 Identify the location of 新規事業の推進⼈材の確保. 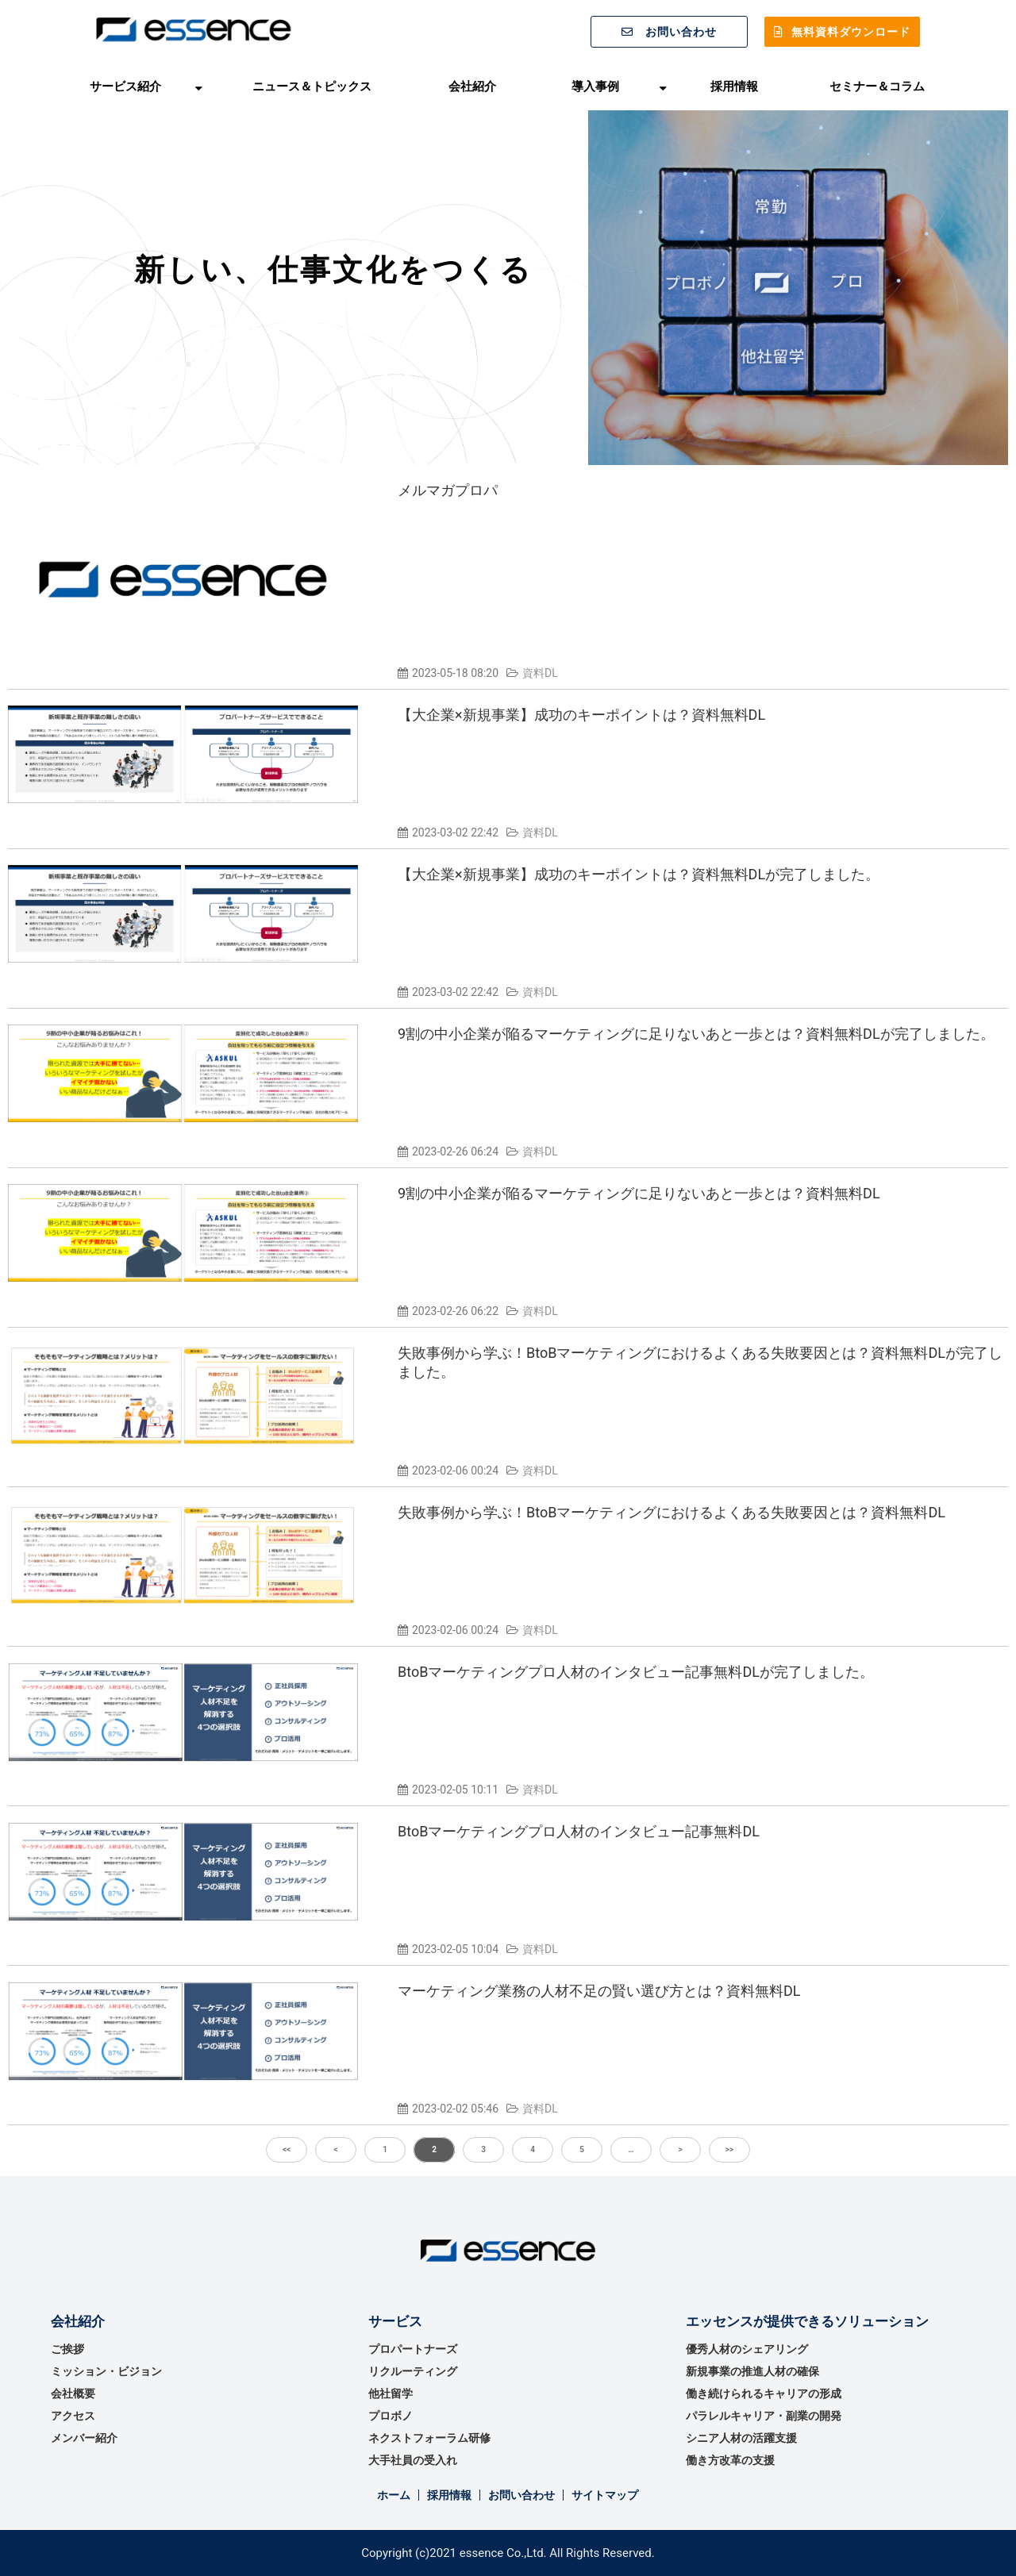
(752, 2371).